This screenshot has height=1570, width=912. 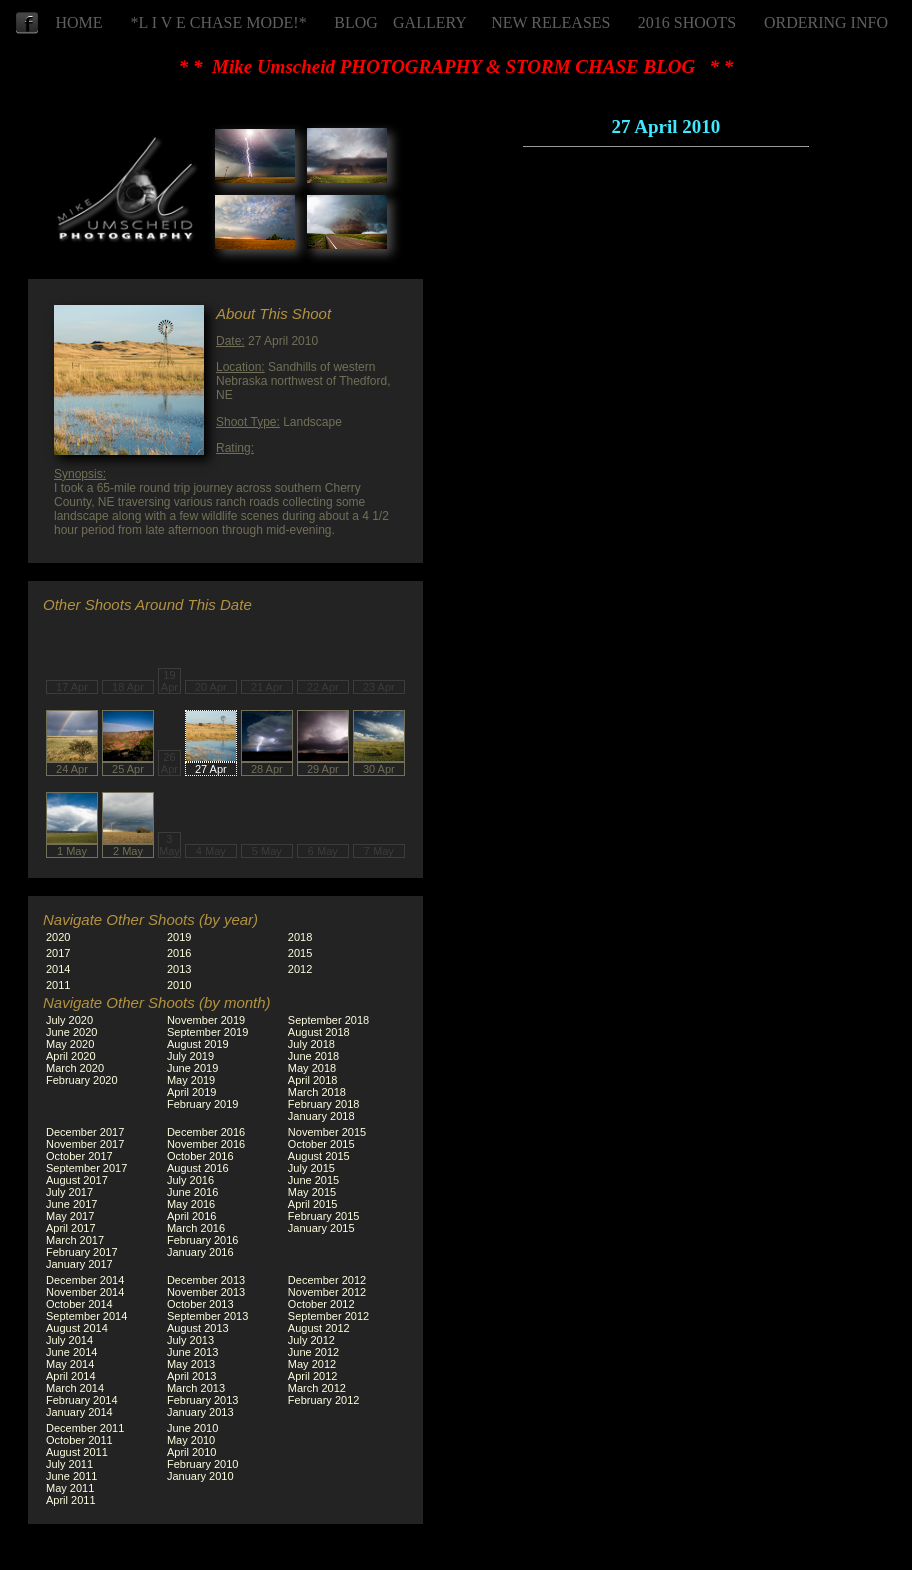 I want to click on April 2017, so click(x=71, y=1228).